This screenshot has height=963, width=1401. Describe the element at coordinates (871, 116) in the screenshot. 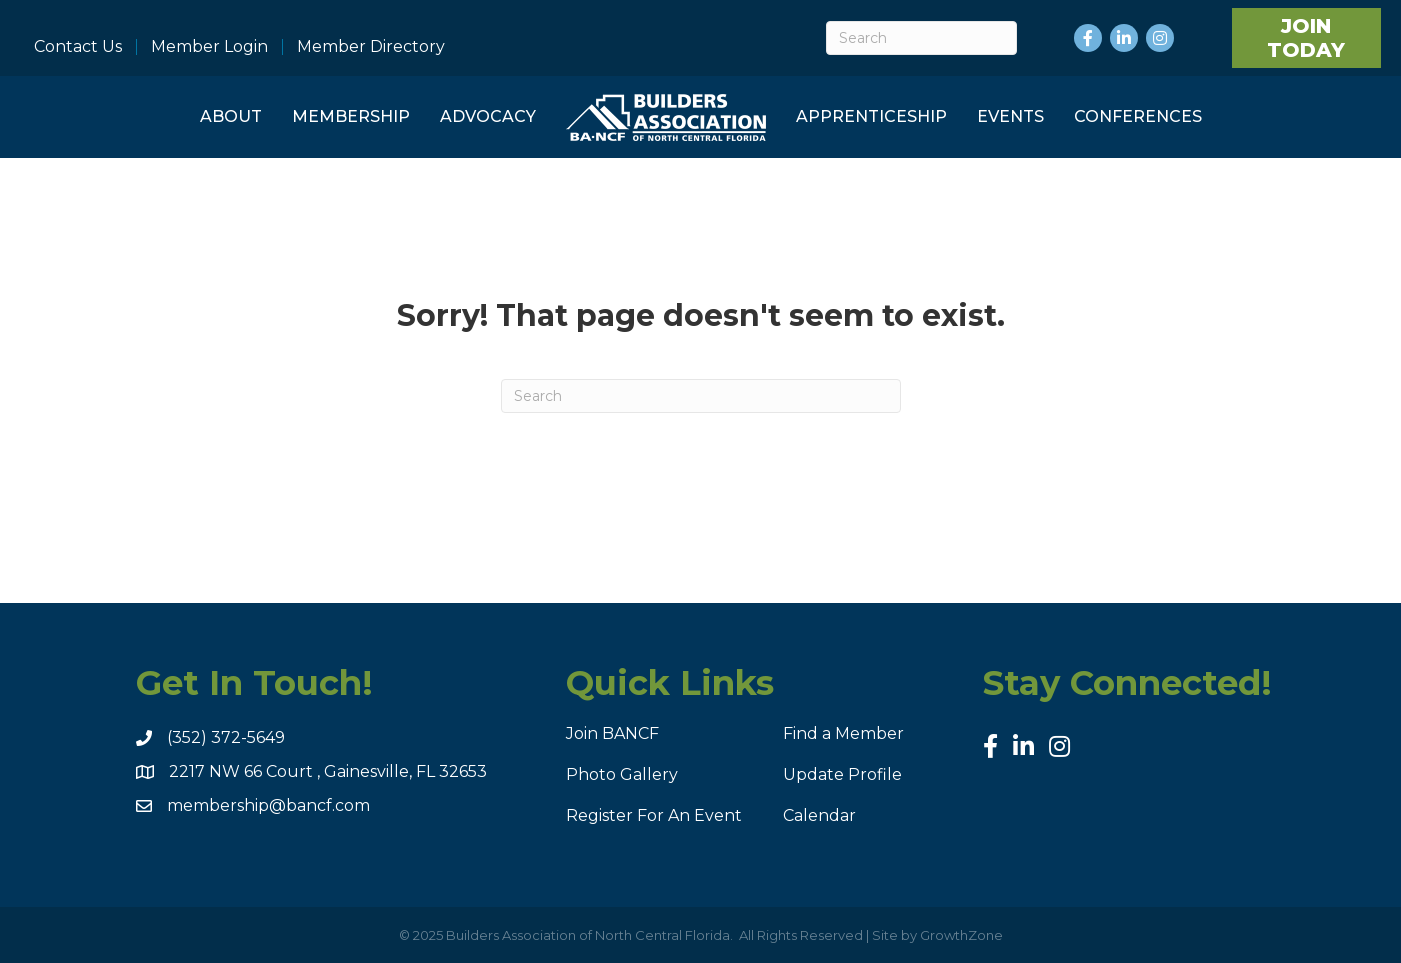

I see `Apprenticeship` at that location.